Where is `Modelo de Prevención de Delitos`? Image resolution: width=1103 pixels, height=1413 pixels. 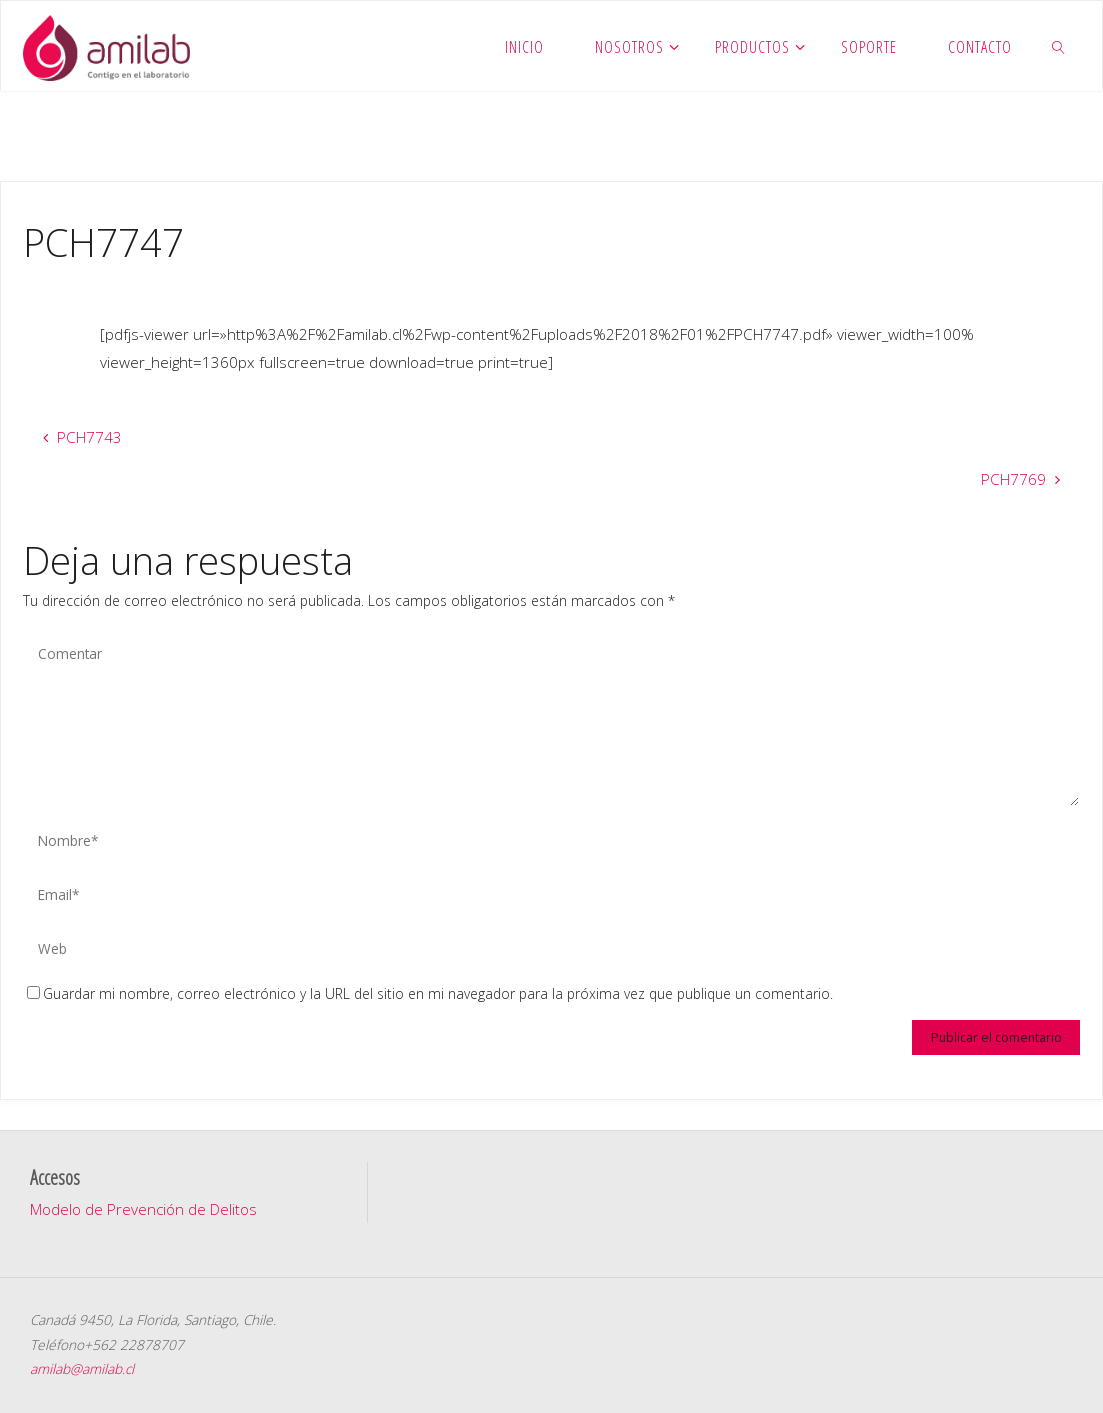
Modelo de Prevención de Delitos is located at coordinates (143, 1209).